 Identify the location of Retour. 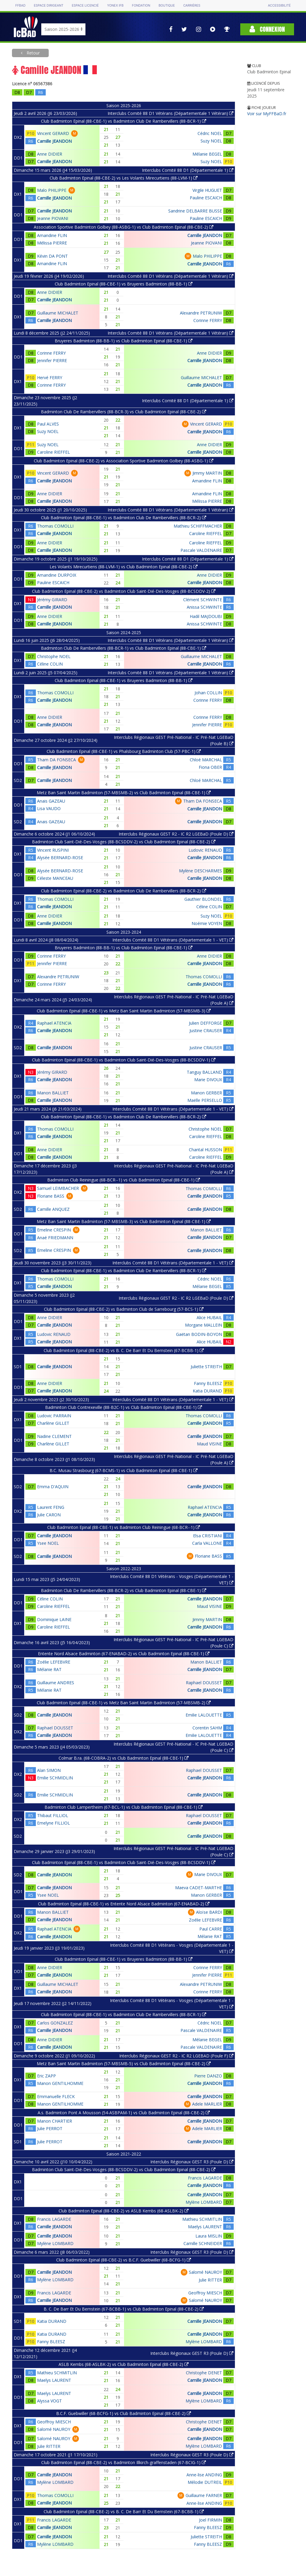
(32, 53).